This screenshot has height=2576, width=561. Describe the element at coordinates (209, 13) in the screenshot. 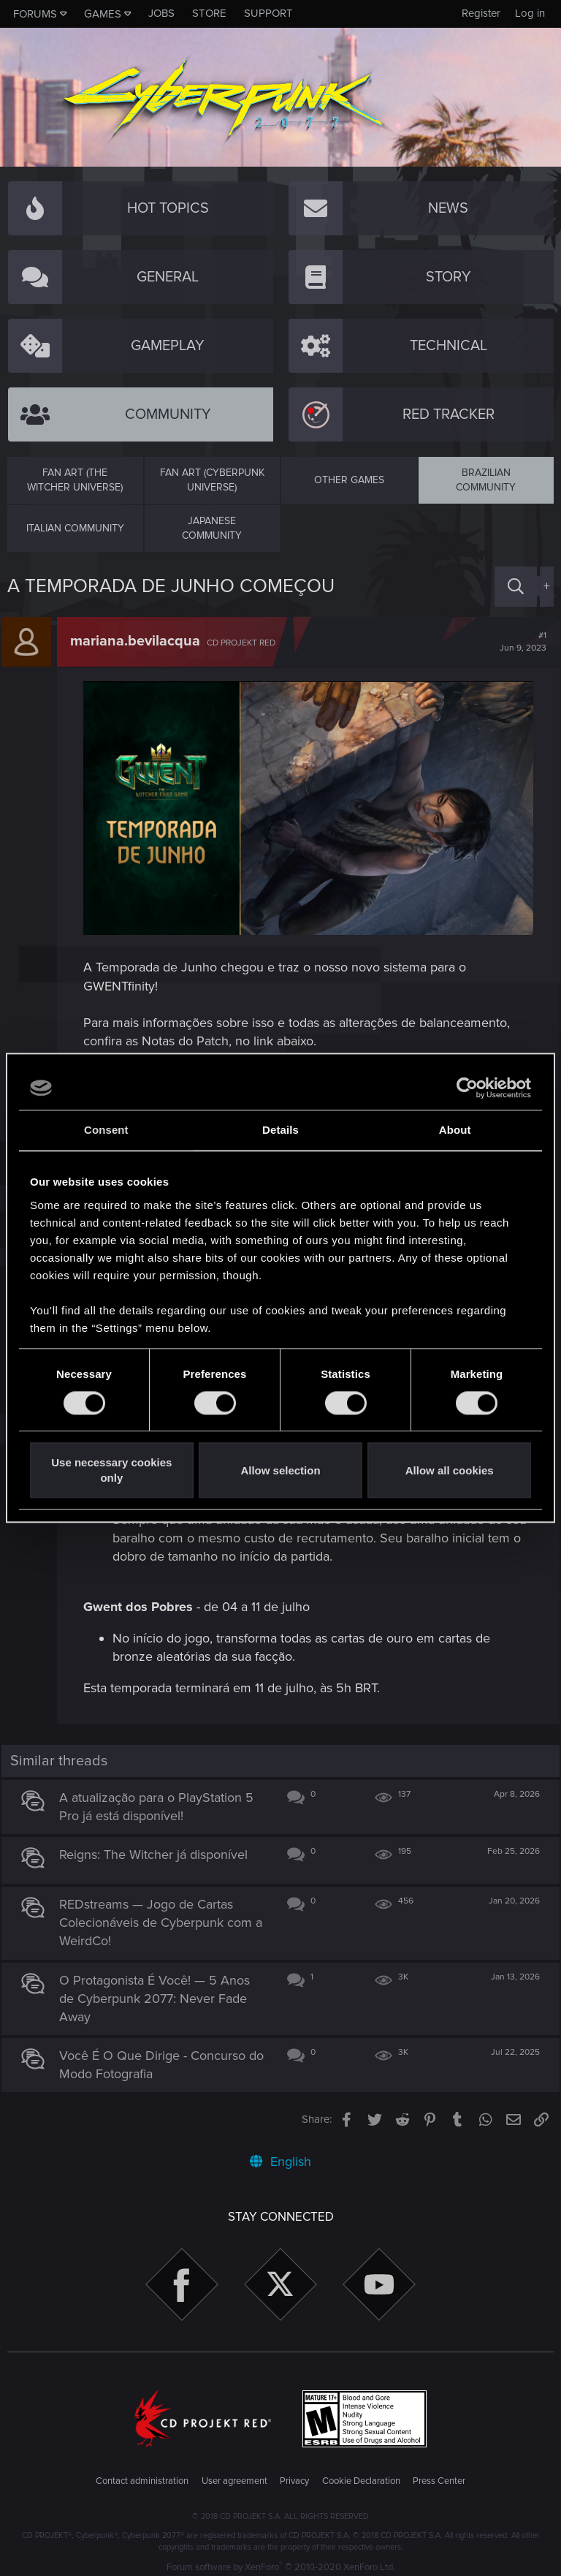

I see `Store` at that location.